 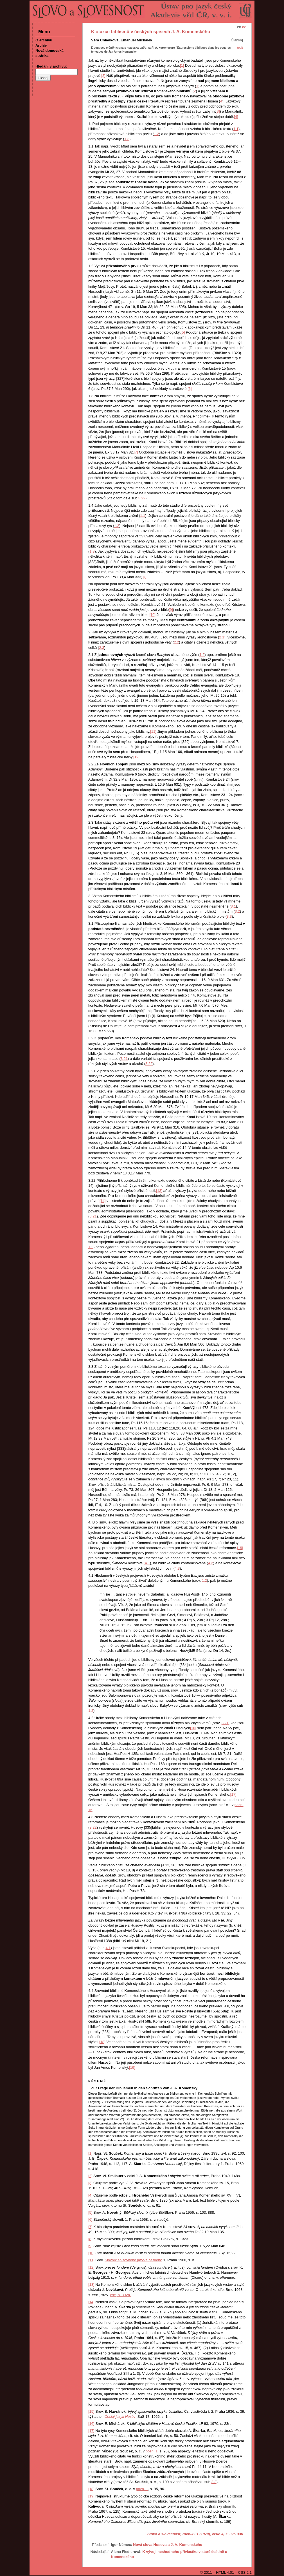 I want to click on Slovo a slovesnost, ročník 31 (1970), číslo 4, so click(x=185, y=2534).